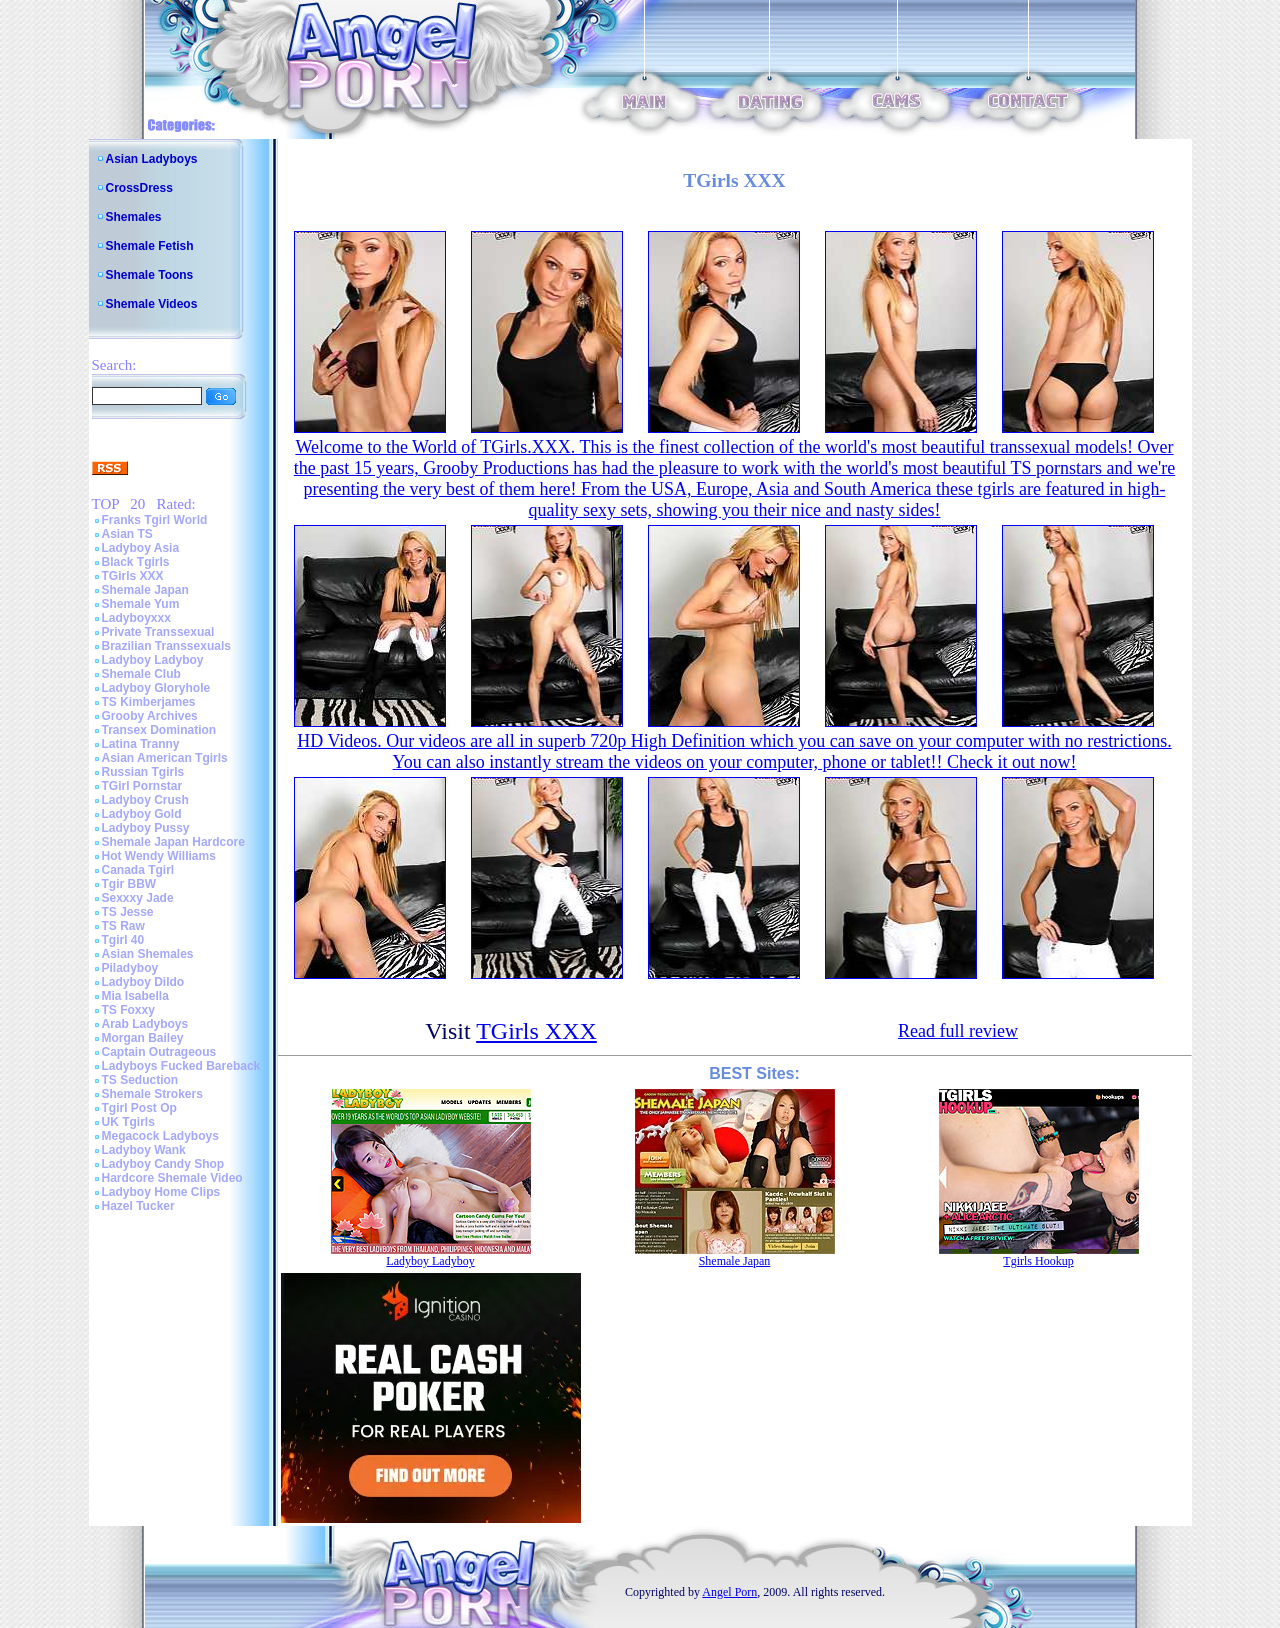 The width and height of the screenshot is (1280, 1628). What do you see at coordinates (129, 884) in the screenshot?
I see `Tgir BBW` at bounding box center [129, 884].